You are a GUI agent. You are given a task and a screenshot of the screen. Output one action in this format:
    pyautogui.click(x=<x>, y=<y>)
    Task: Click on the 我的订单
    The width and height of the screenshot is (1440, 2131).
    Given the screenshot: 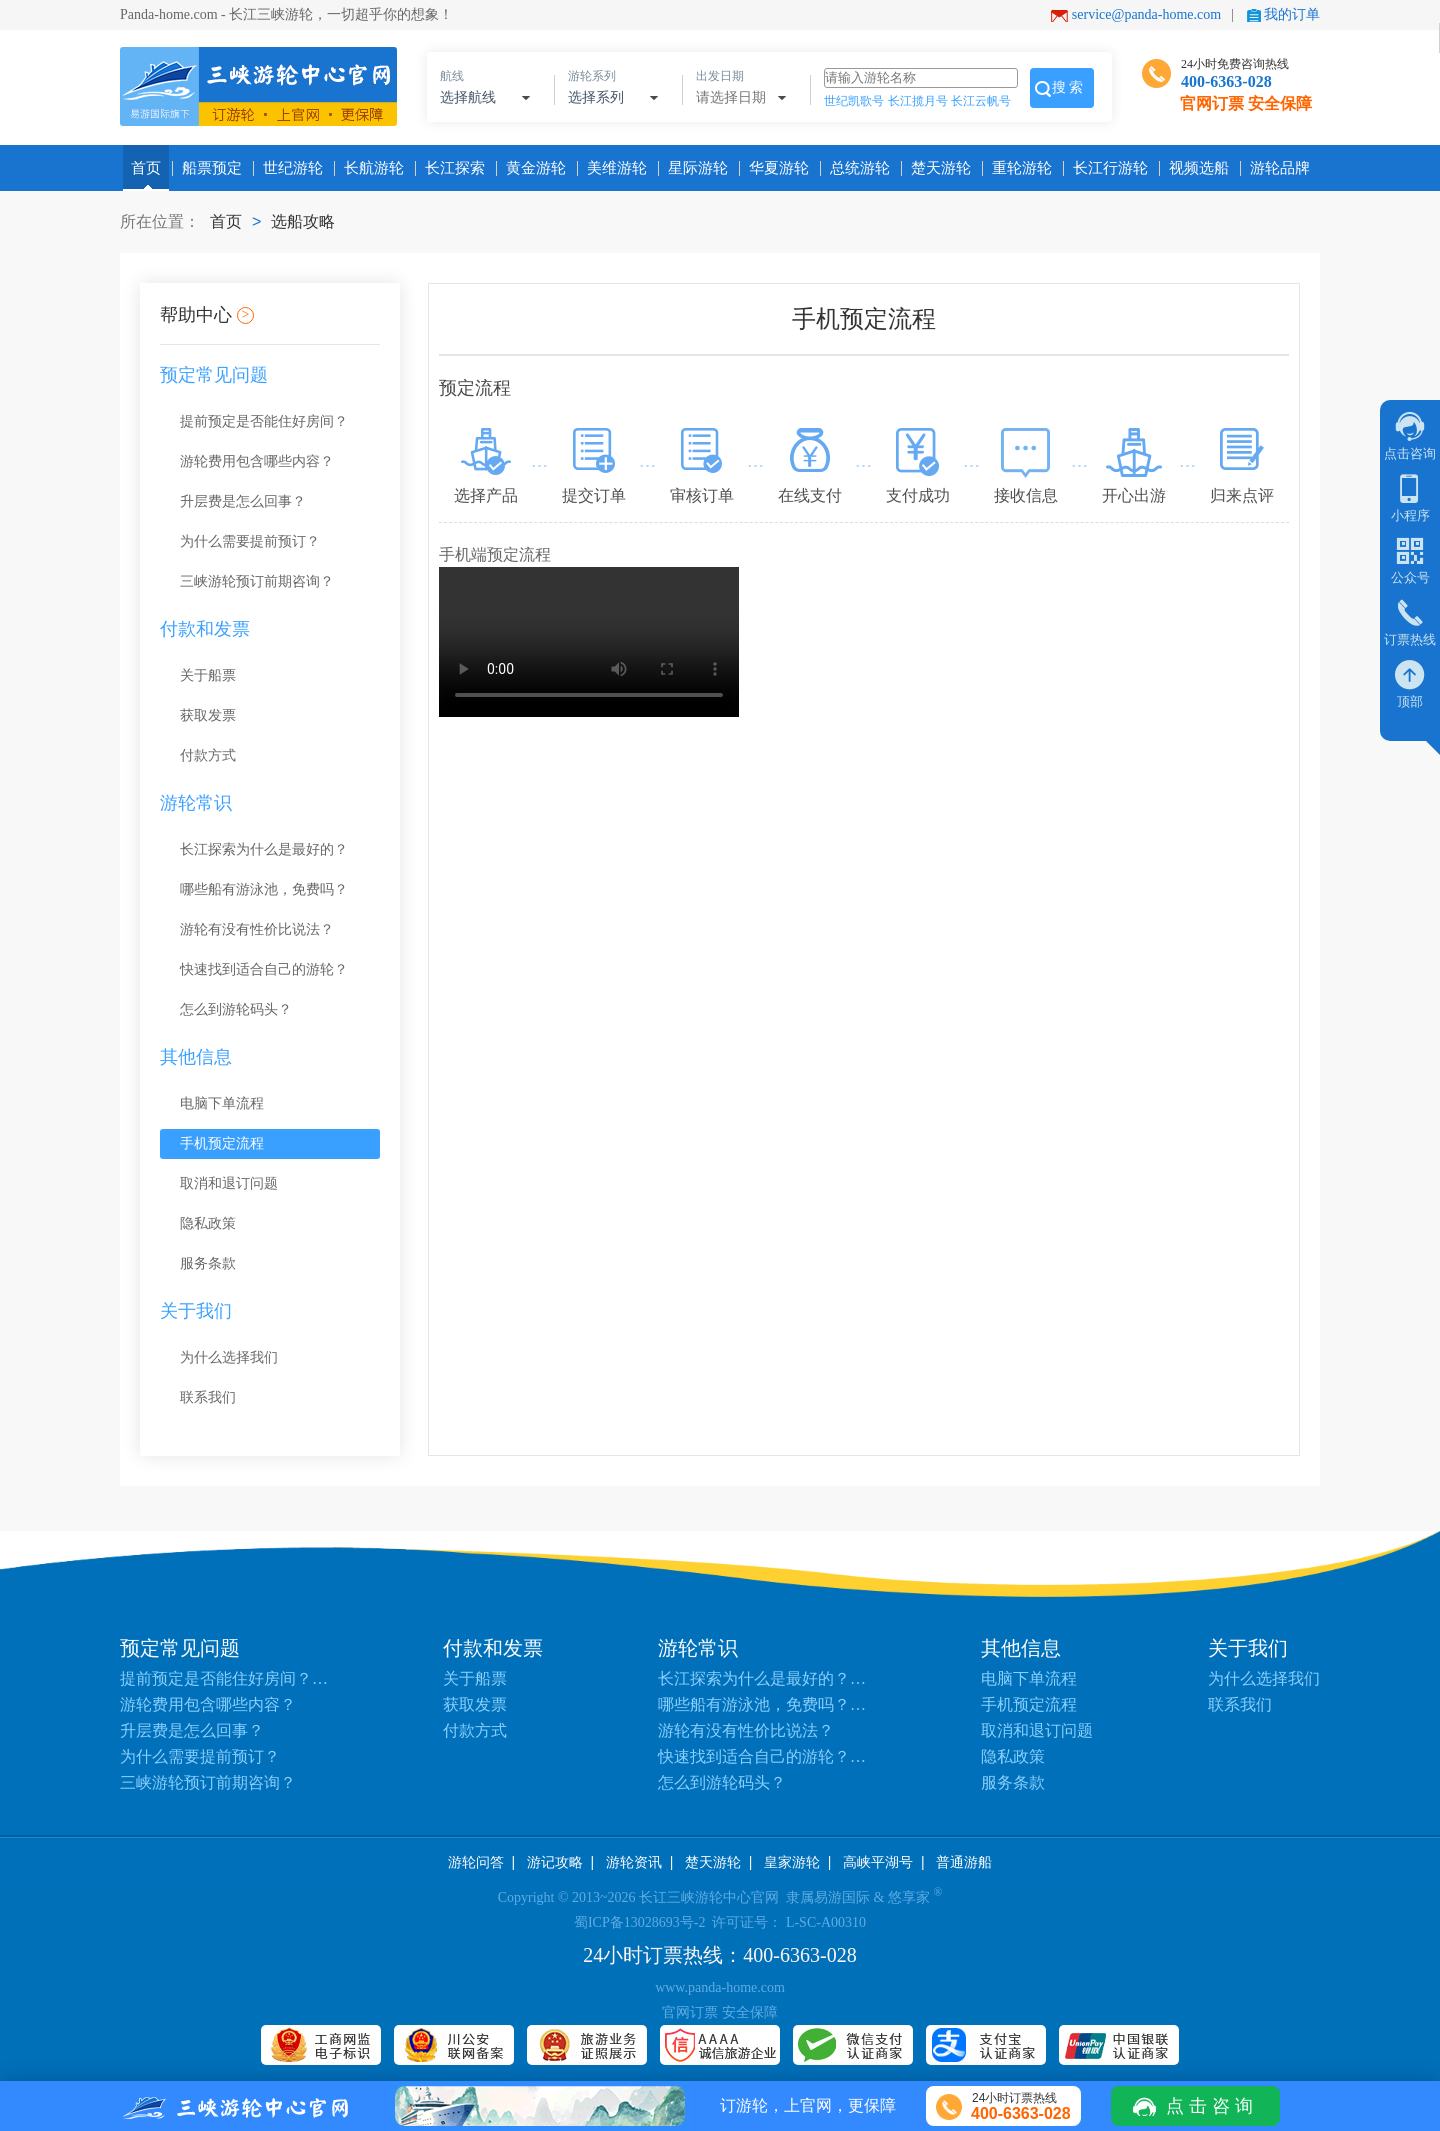 What is the action you would take?
    pyautogui.click(x=1292, y=14)
    